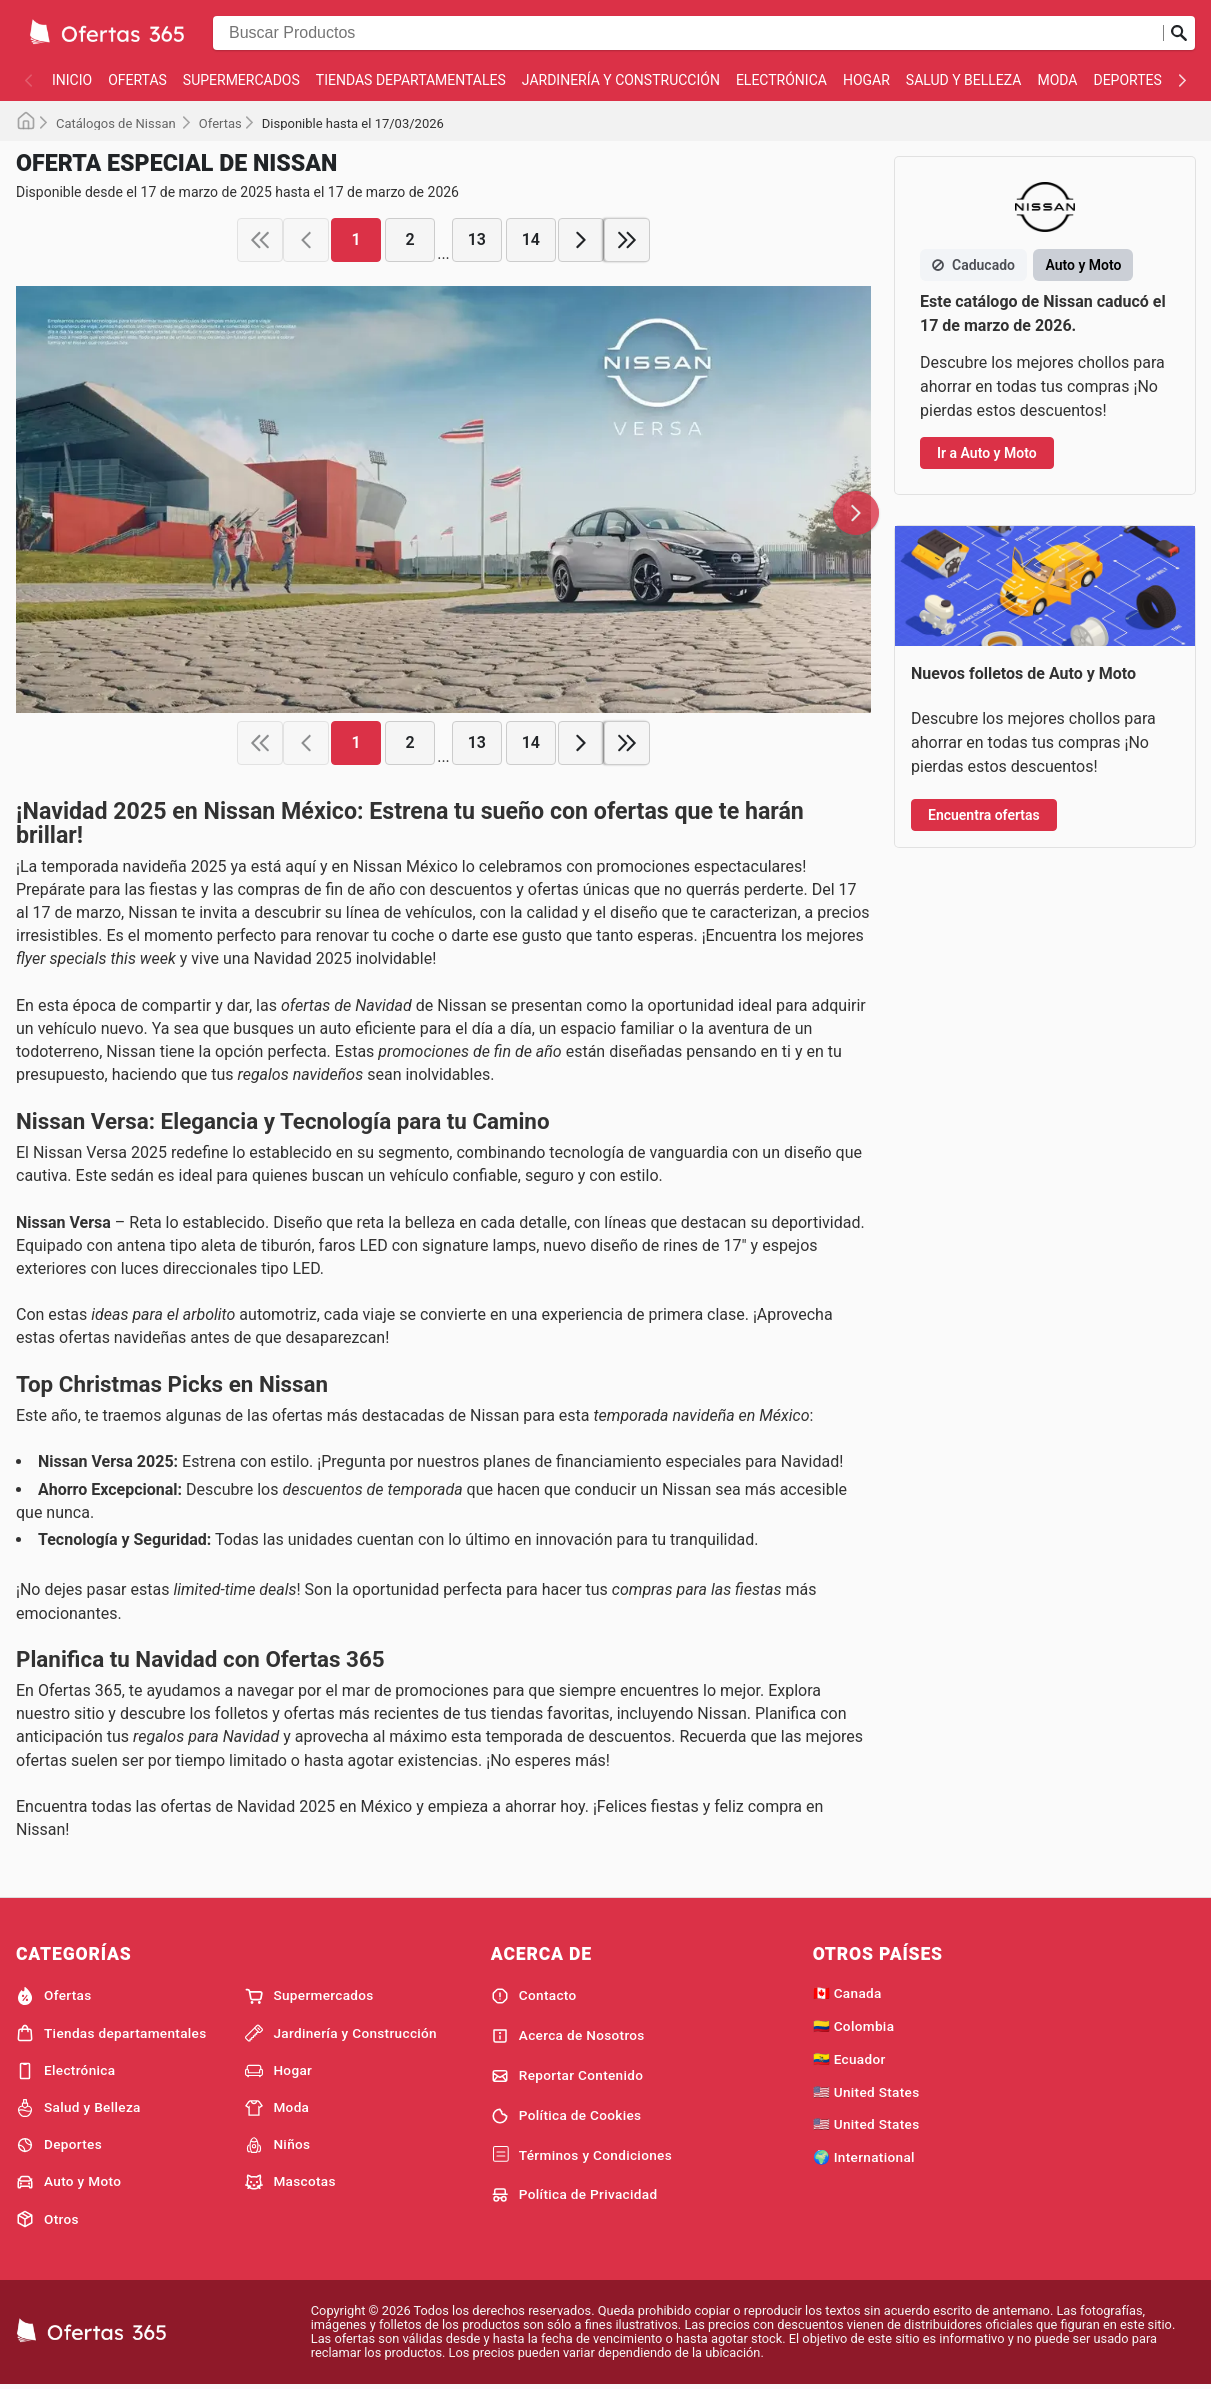 This screenshot has height=2389, width=1211. I want to click on Términos y Condiciones, so click(581, 2155).